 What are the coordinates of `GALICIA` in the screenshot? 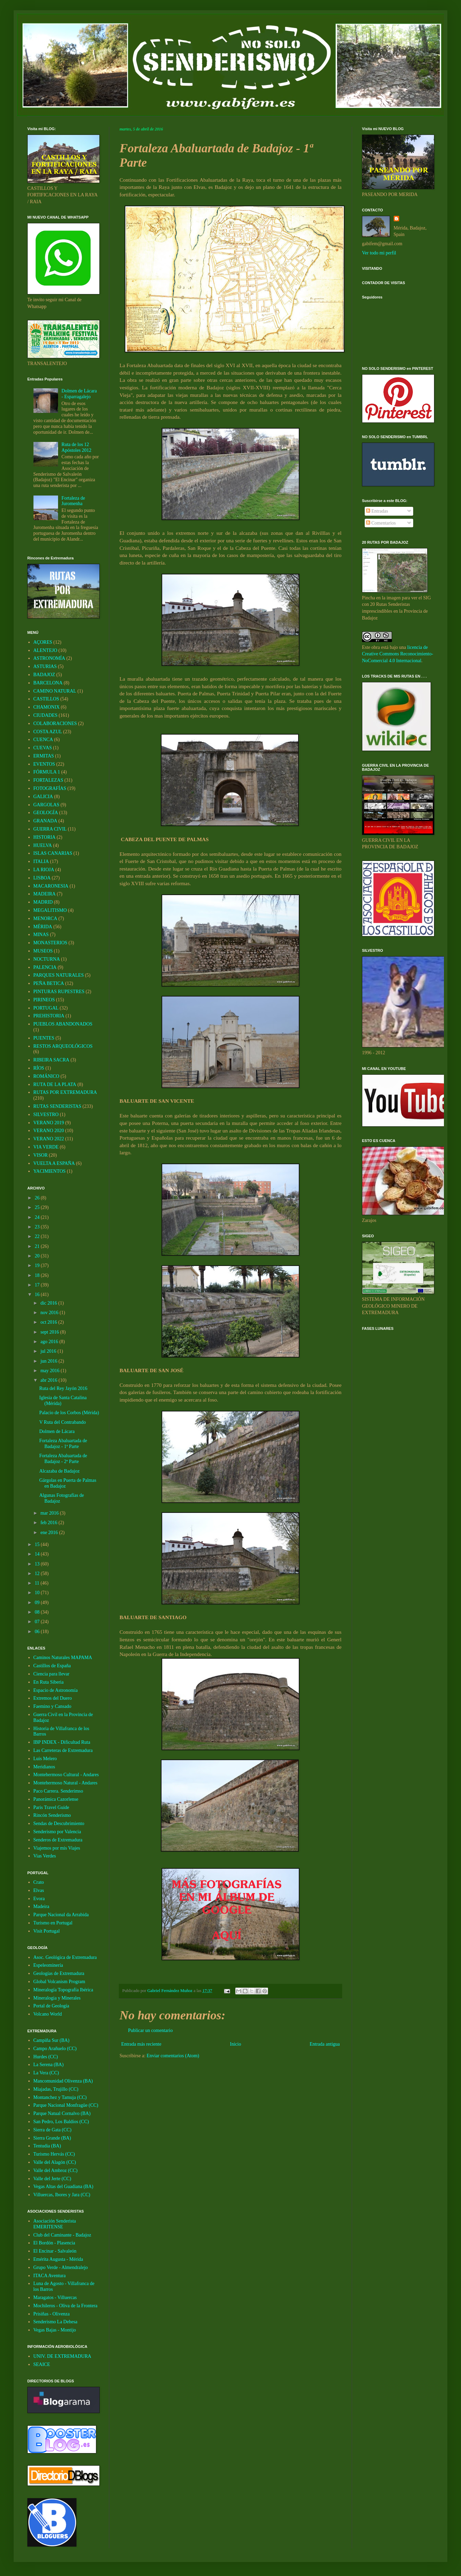 It's located at (43, 796).